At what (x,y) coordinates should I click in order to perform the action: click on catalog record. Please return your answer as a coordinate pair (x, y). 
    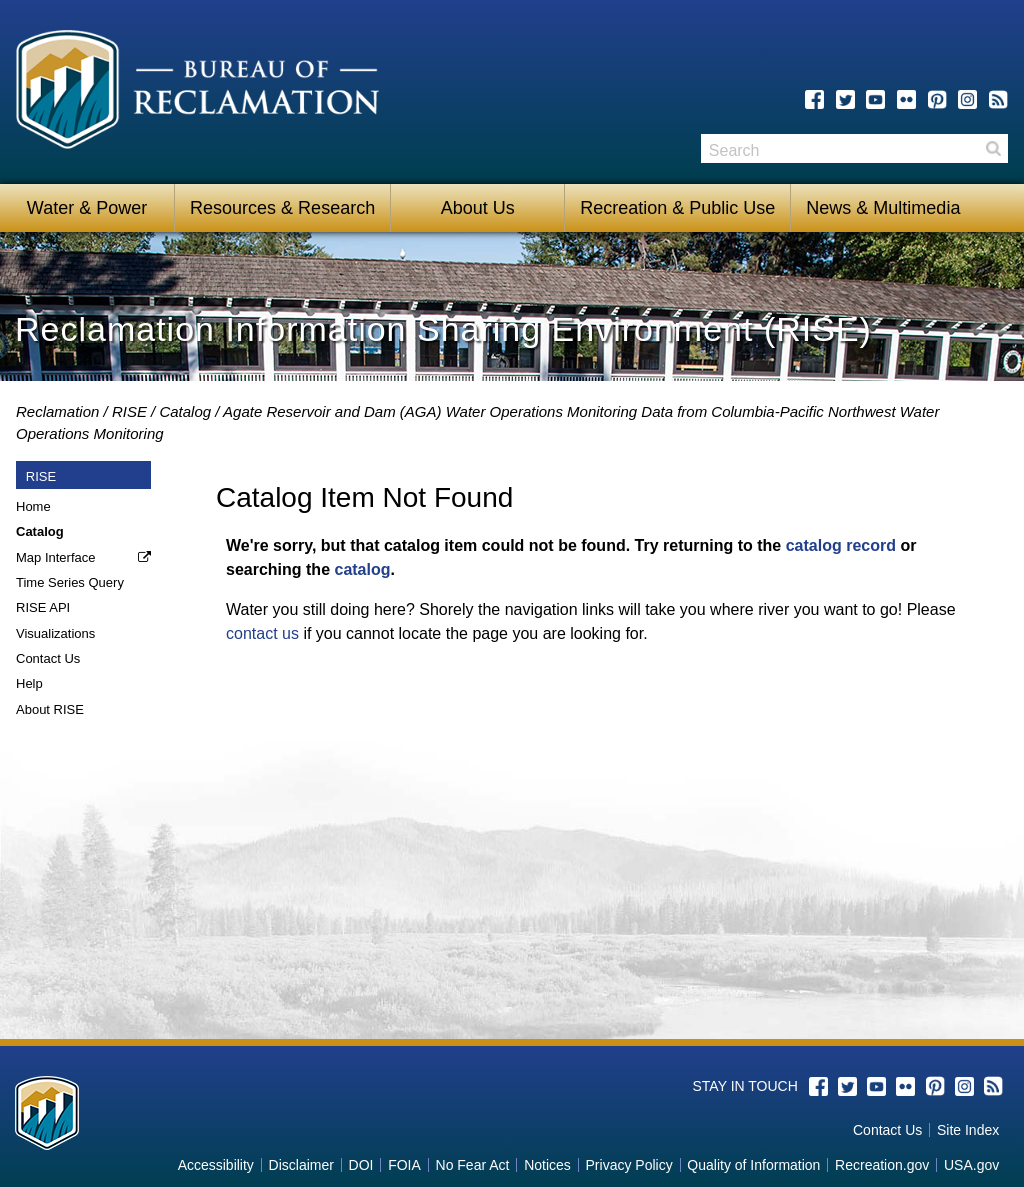
    Looking at the image, I should click on (841, 545).